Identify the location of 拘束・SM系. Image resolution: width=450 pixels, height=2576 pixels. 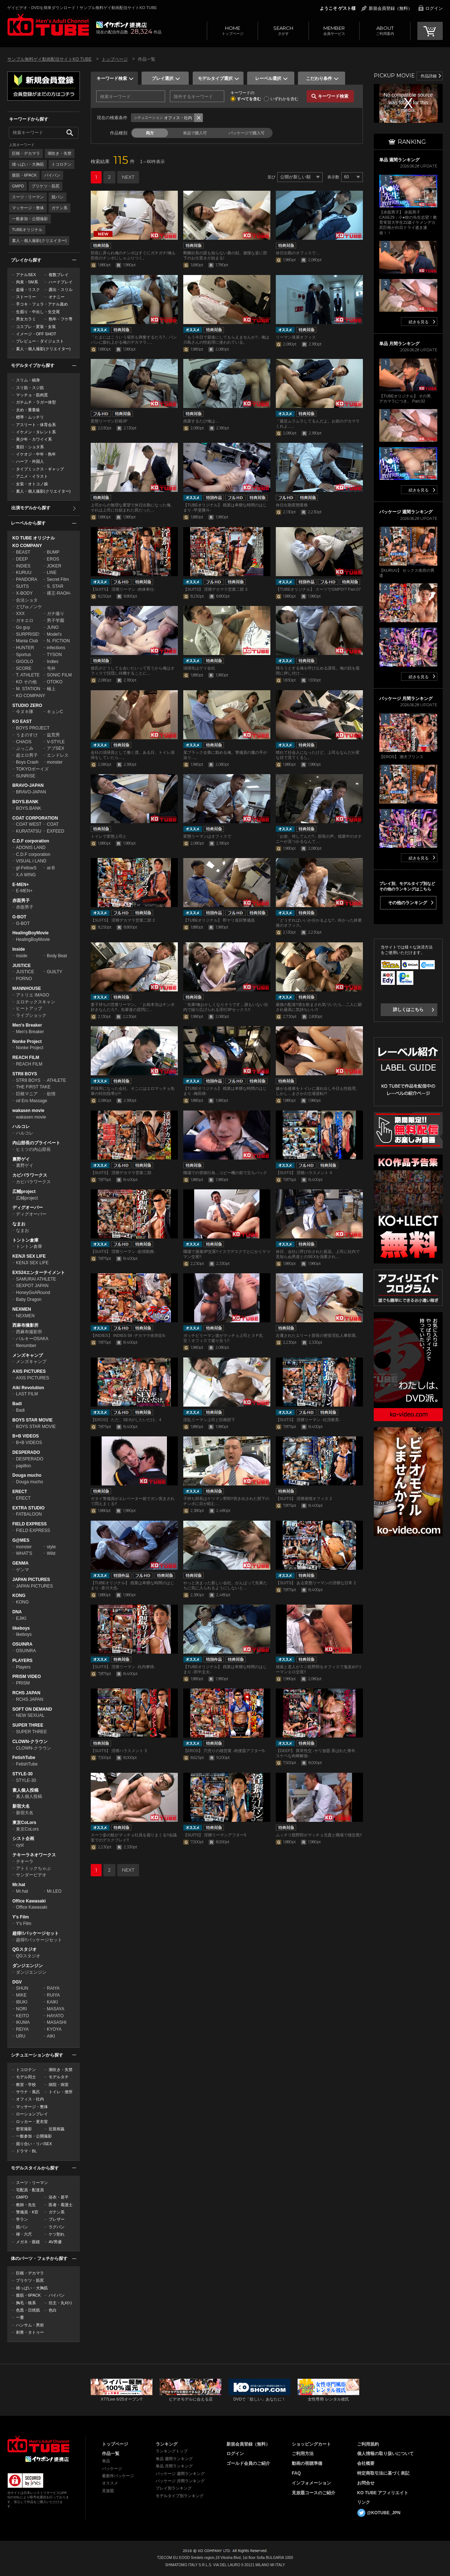
(27, 282).